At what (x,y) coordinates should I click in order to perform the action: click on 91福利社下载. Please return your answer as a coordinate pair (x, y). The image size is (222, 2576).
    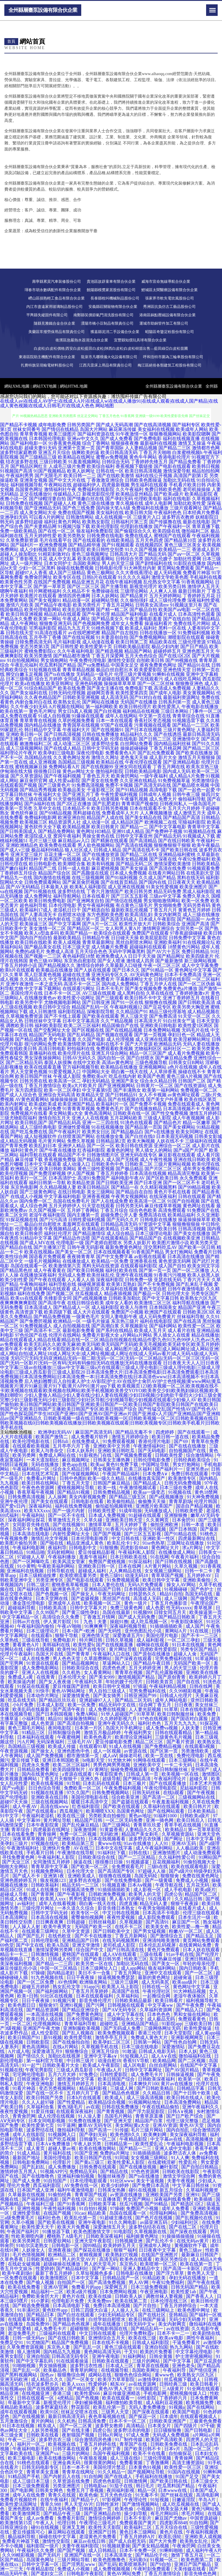
    Looking at the image, I should click on (112, 1852).